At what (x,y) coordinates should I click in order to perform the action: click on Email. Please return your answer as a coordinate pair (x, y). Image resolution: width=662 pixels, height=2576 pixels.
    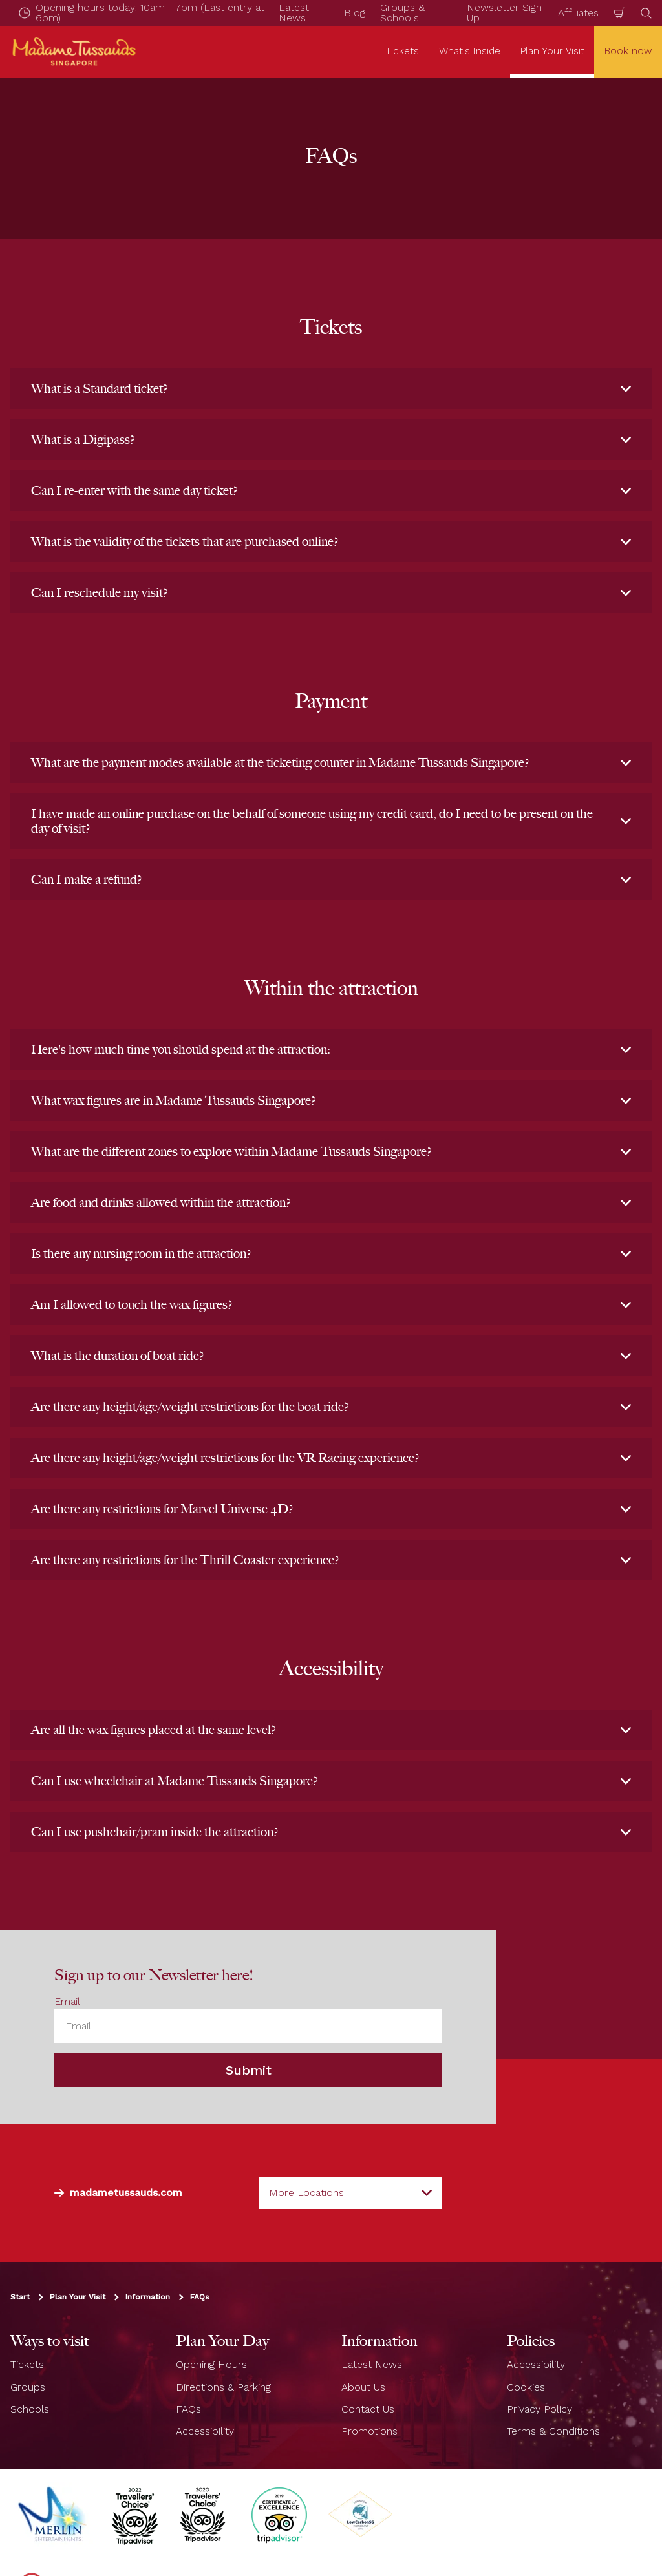
    Looking at the image, I should click on (67, 2001).